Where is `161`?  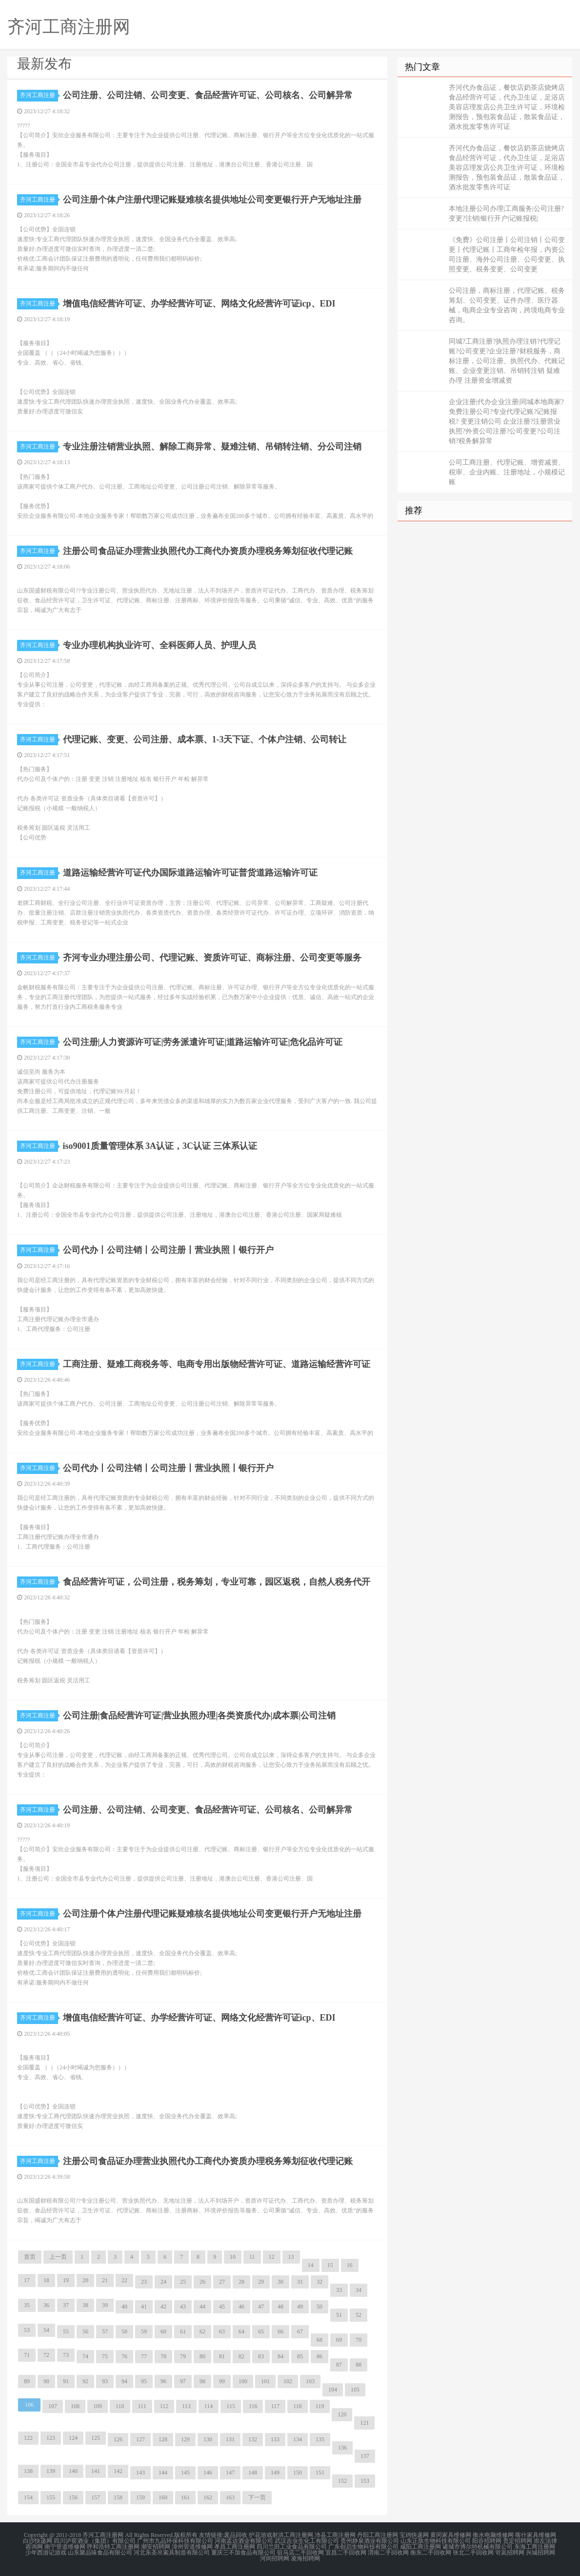 161 is located at coordinates (185, 2497).